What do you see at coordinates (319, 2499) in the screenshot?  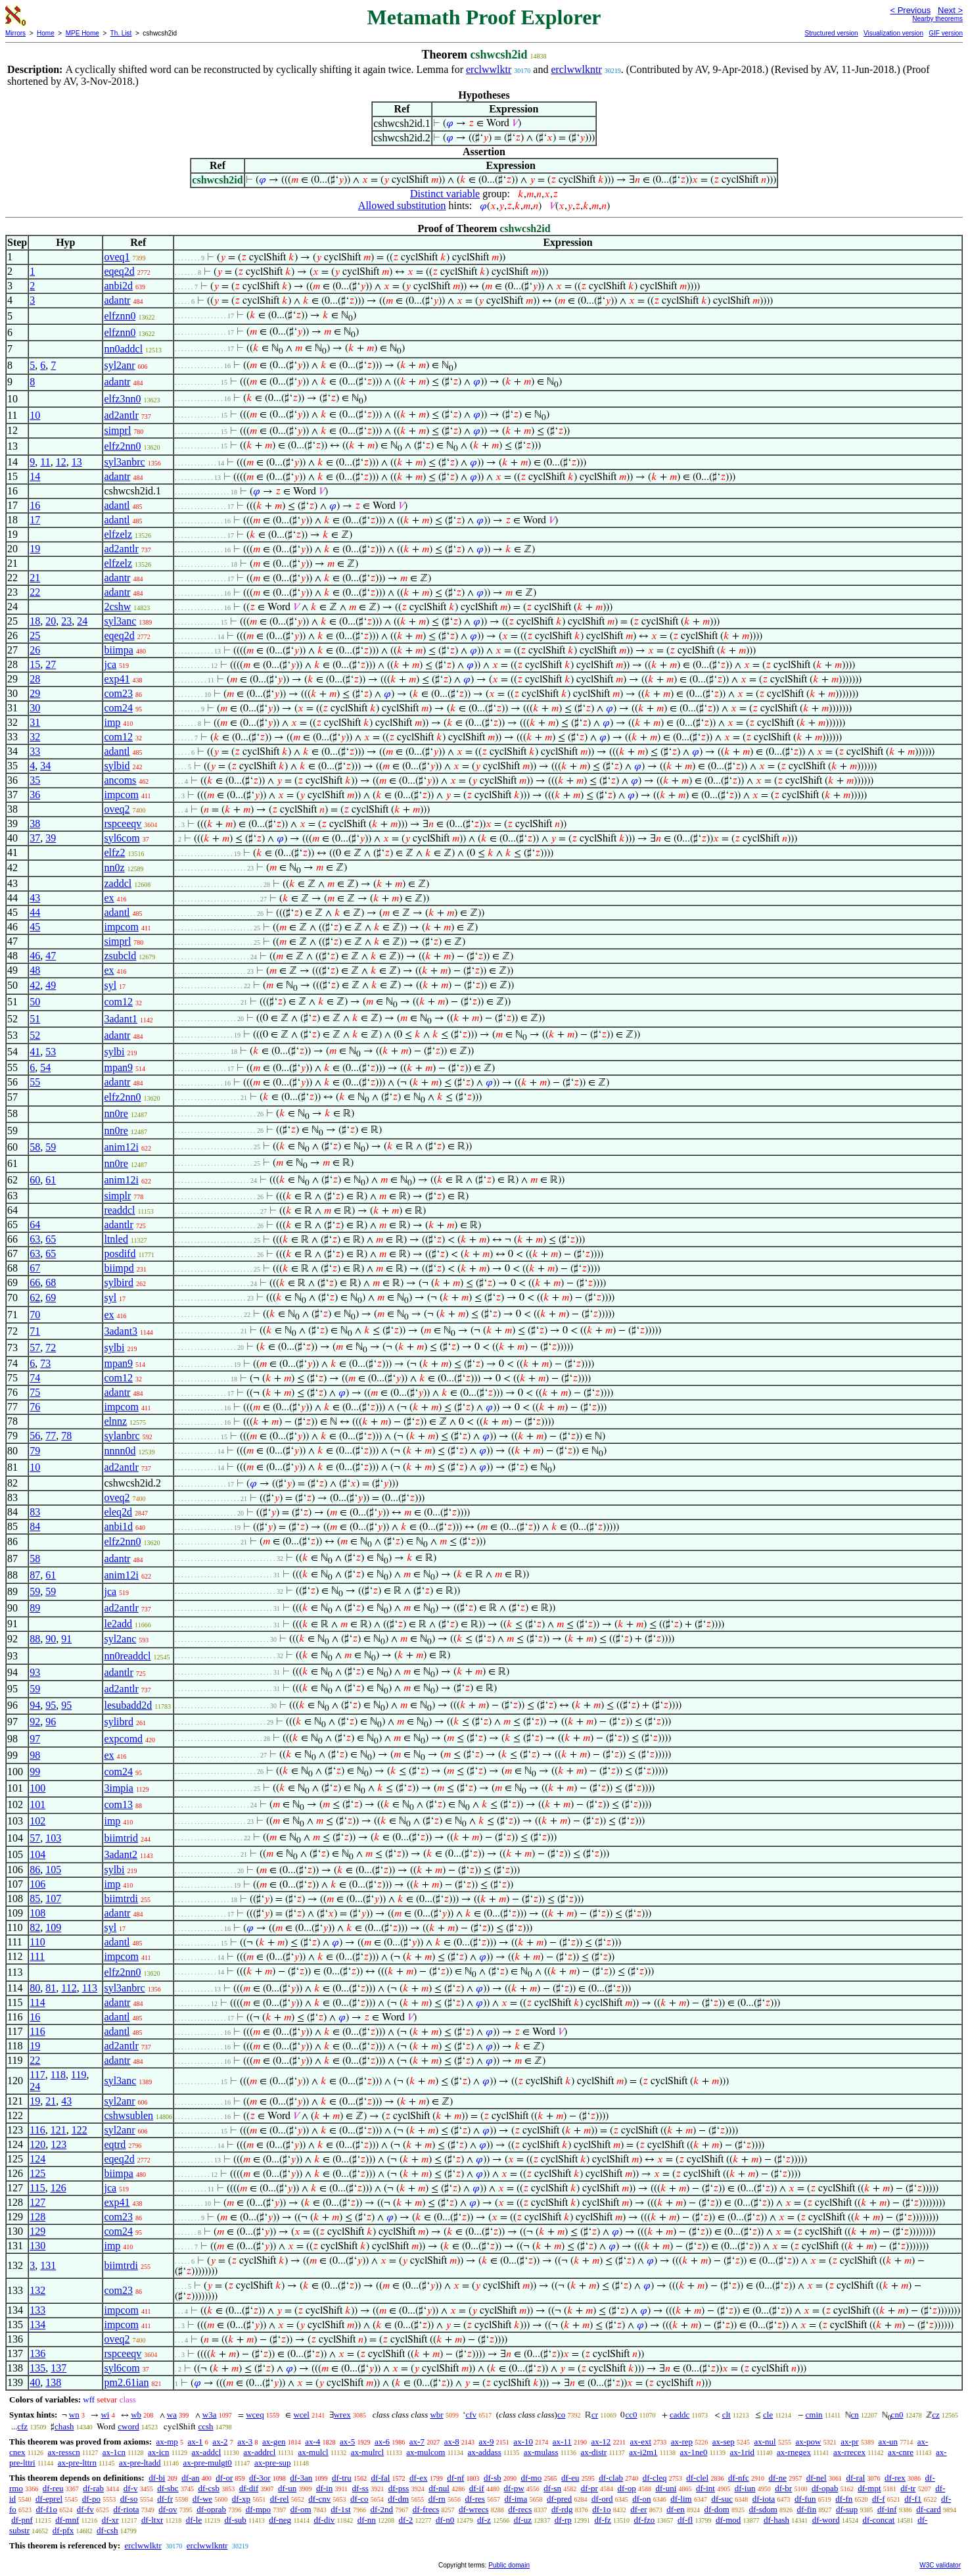 I see `df-cnv` at bounding box center [319, 2499].